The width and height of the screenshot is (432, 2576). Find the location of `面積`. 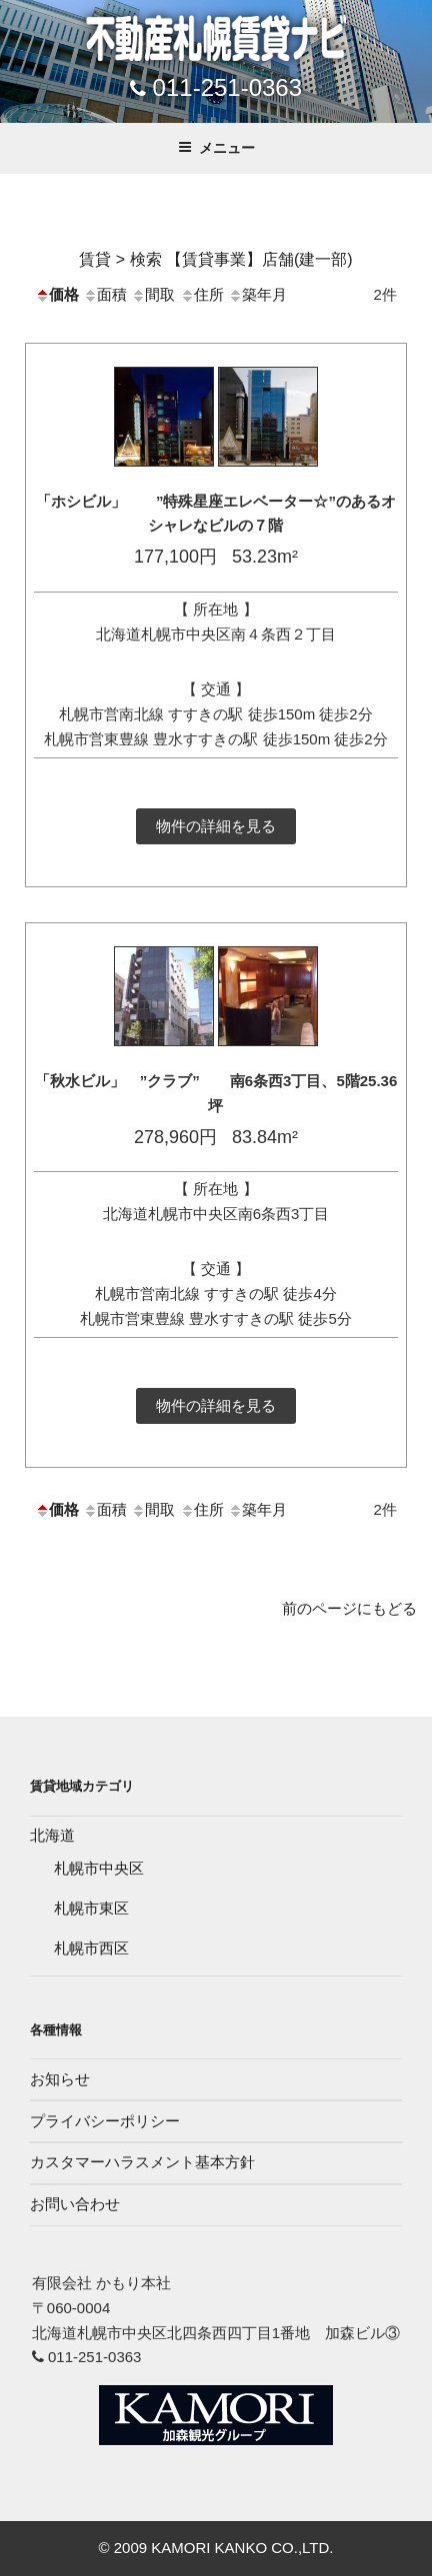

面積 is located at coordinates (105, 294).